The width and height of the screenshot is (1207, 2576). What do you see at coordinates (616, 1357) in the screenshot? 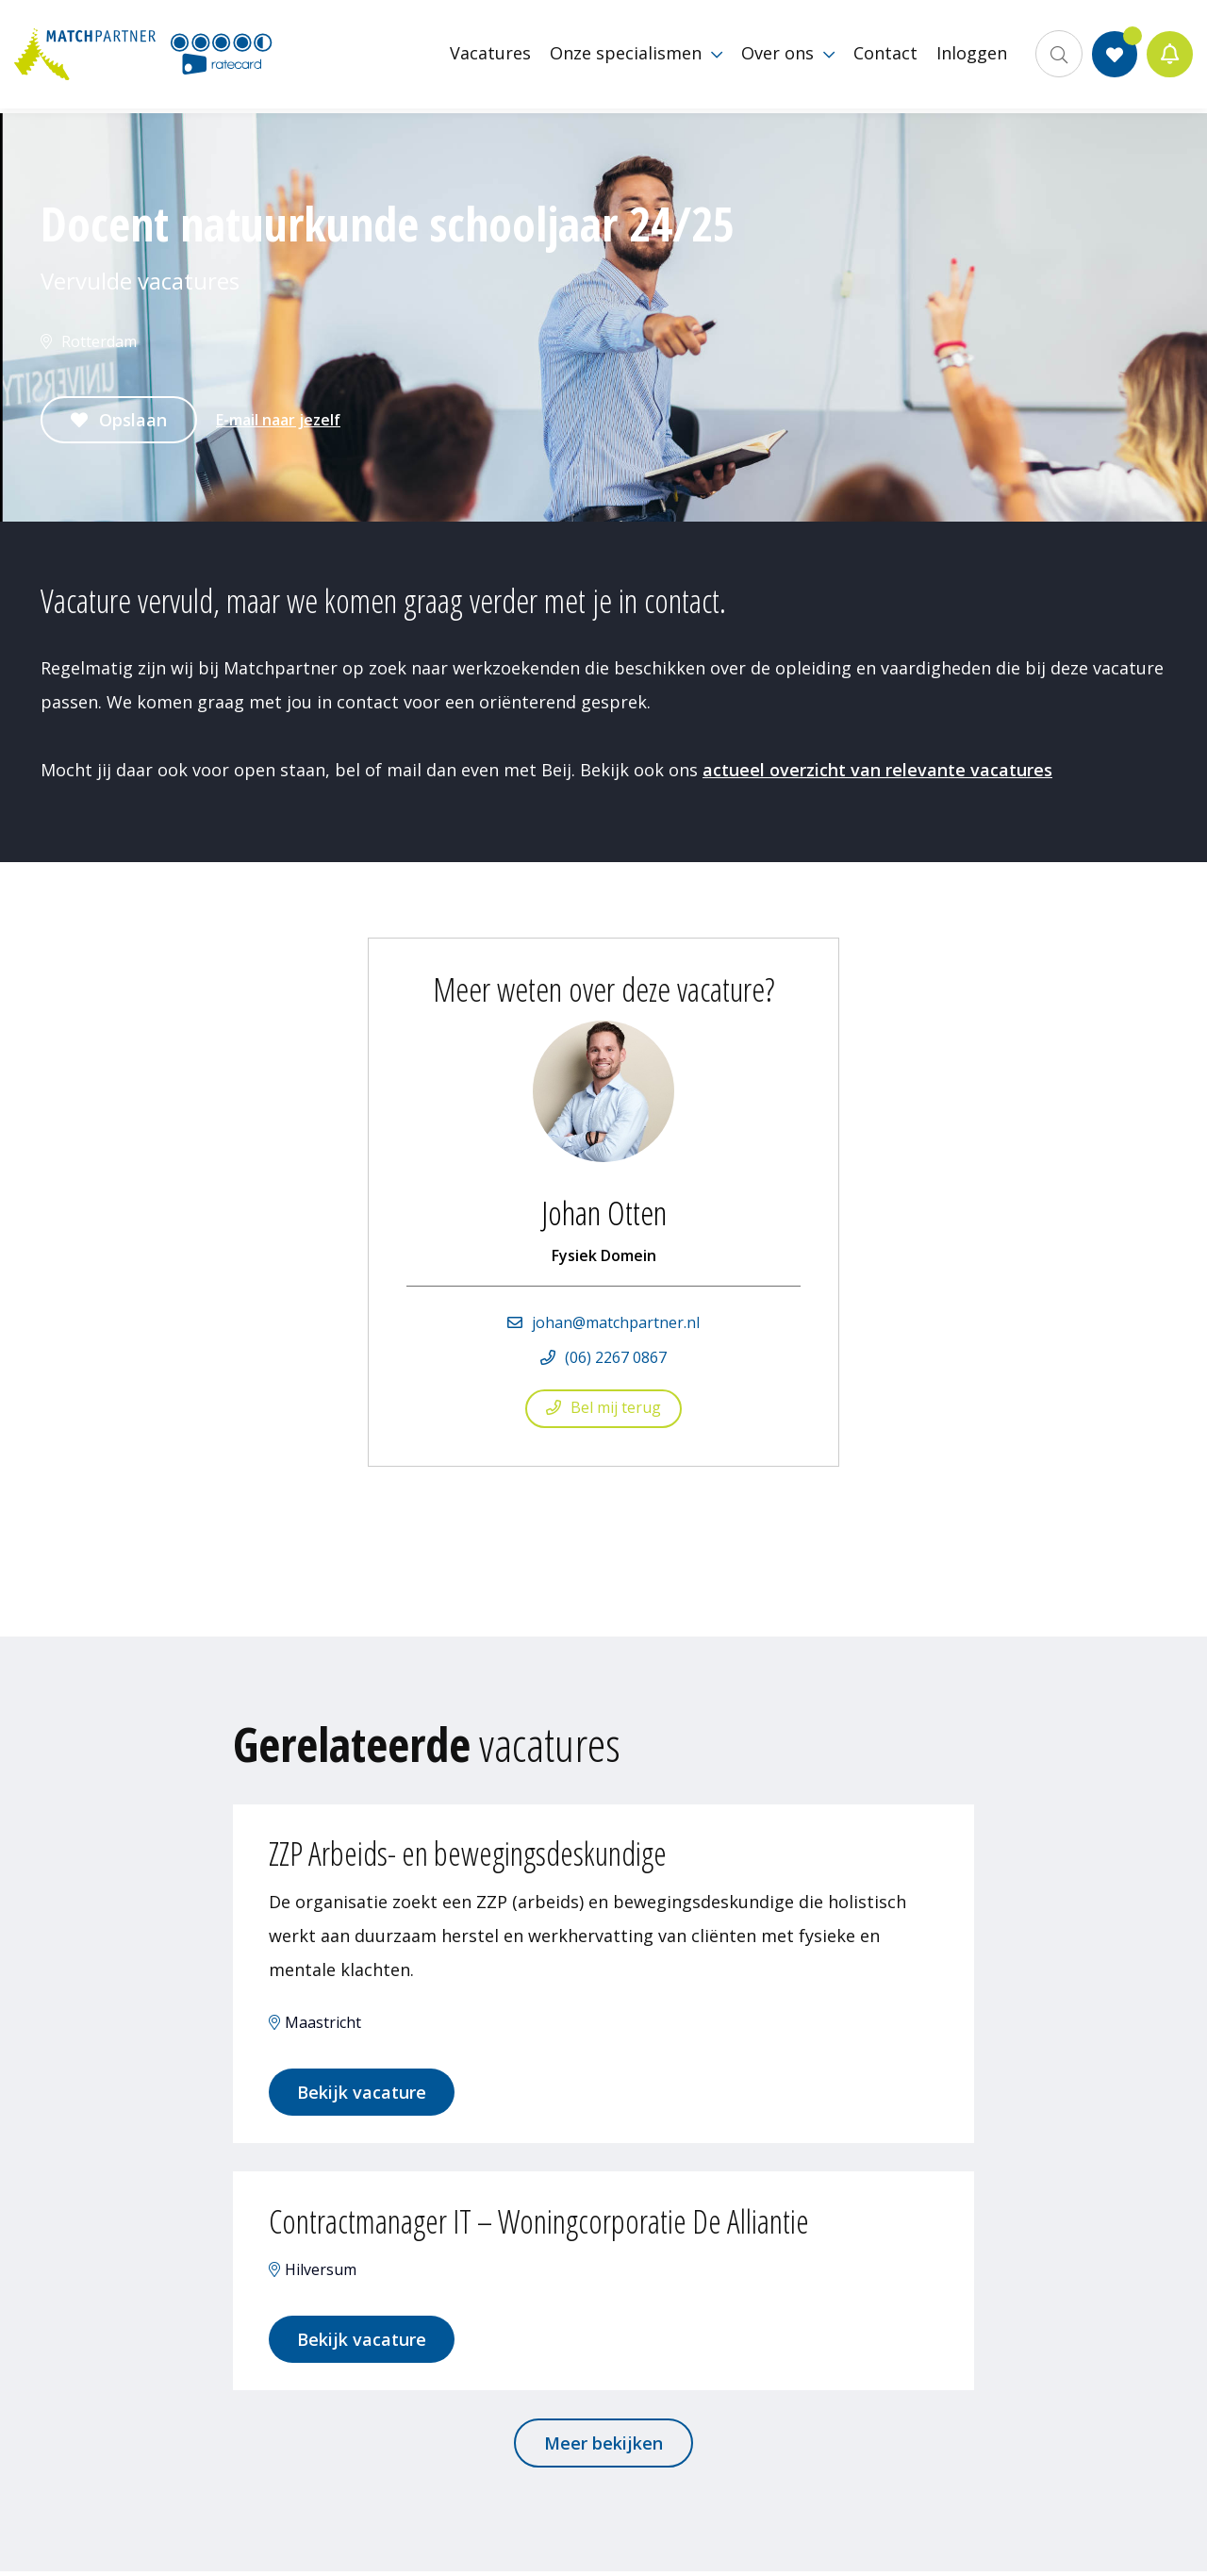
I see `(06) 2267 0867` at bounding box center [616, 1357].